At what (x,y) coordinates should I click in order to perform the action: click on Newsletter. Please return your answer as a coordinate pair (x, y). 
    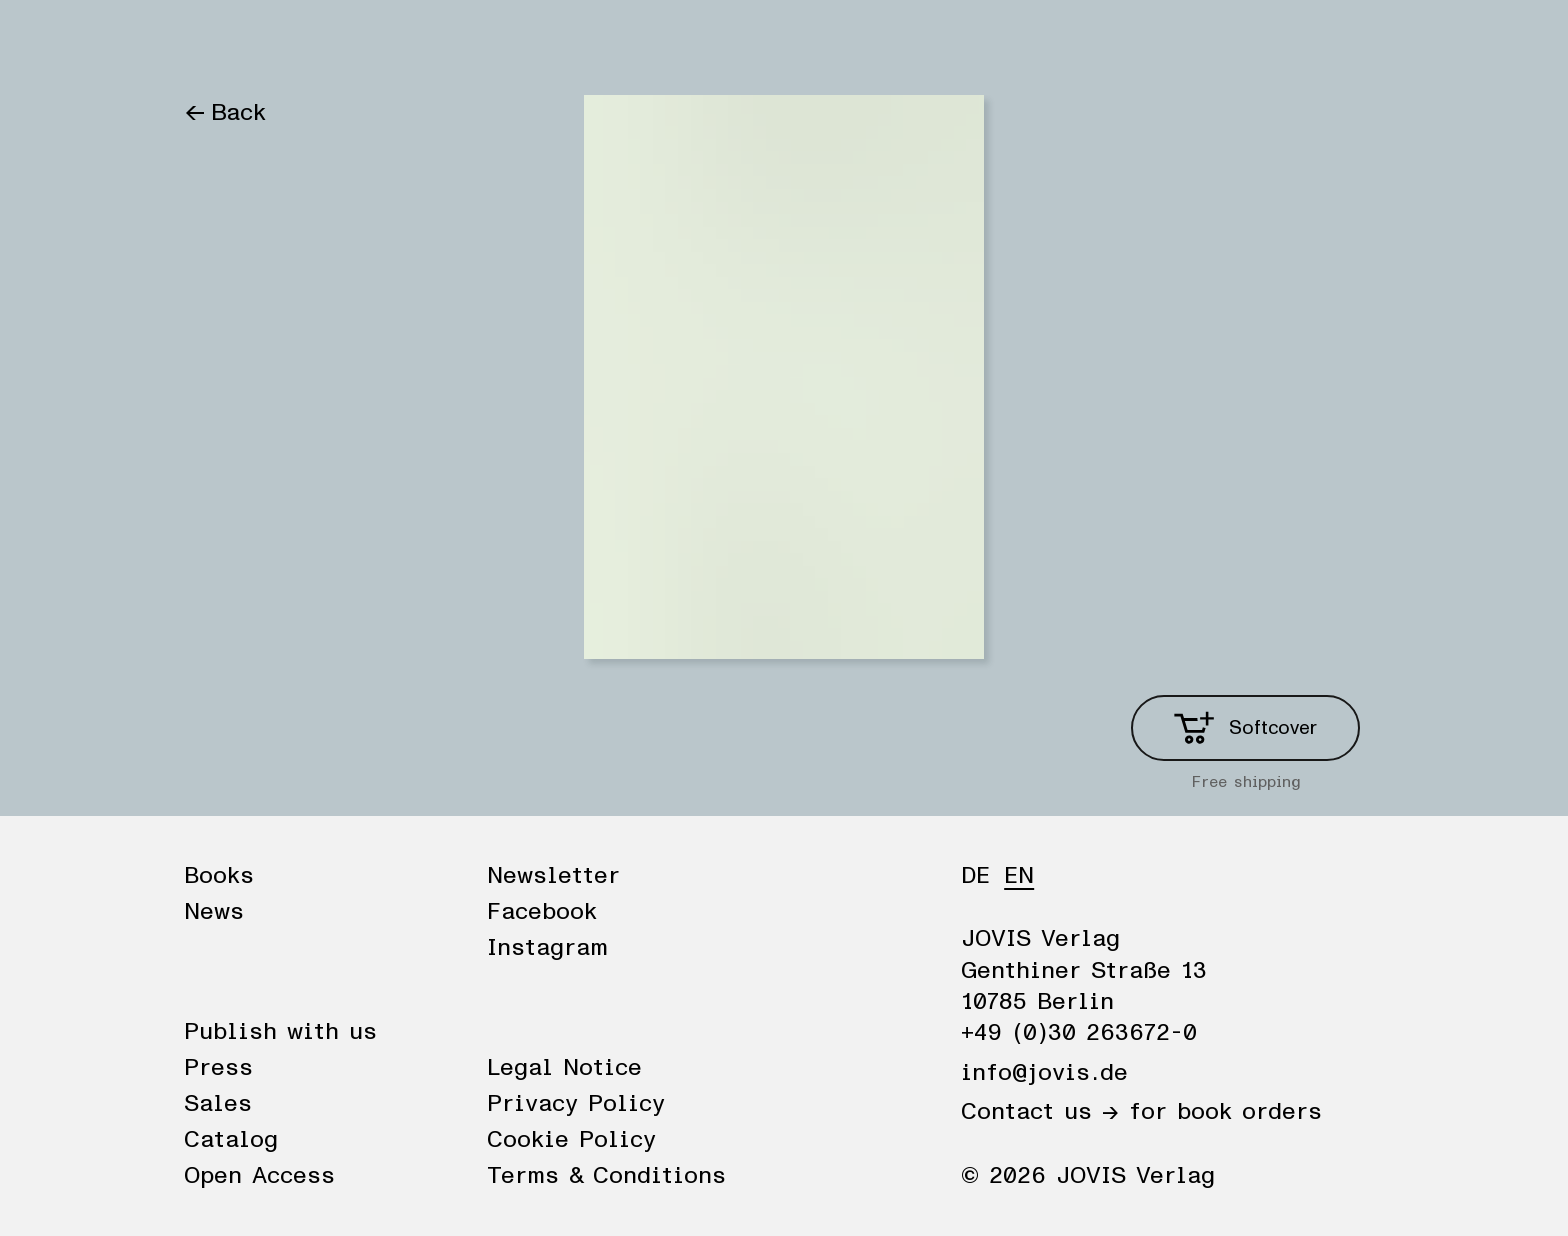
    Looking at the image, I should click on (553, 876).